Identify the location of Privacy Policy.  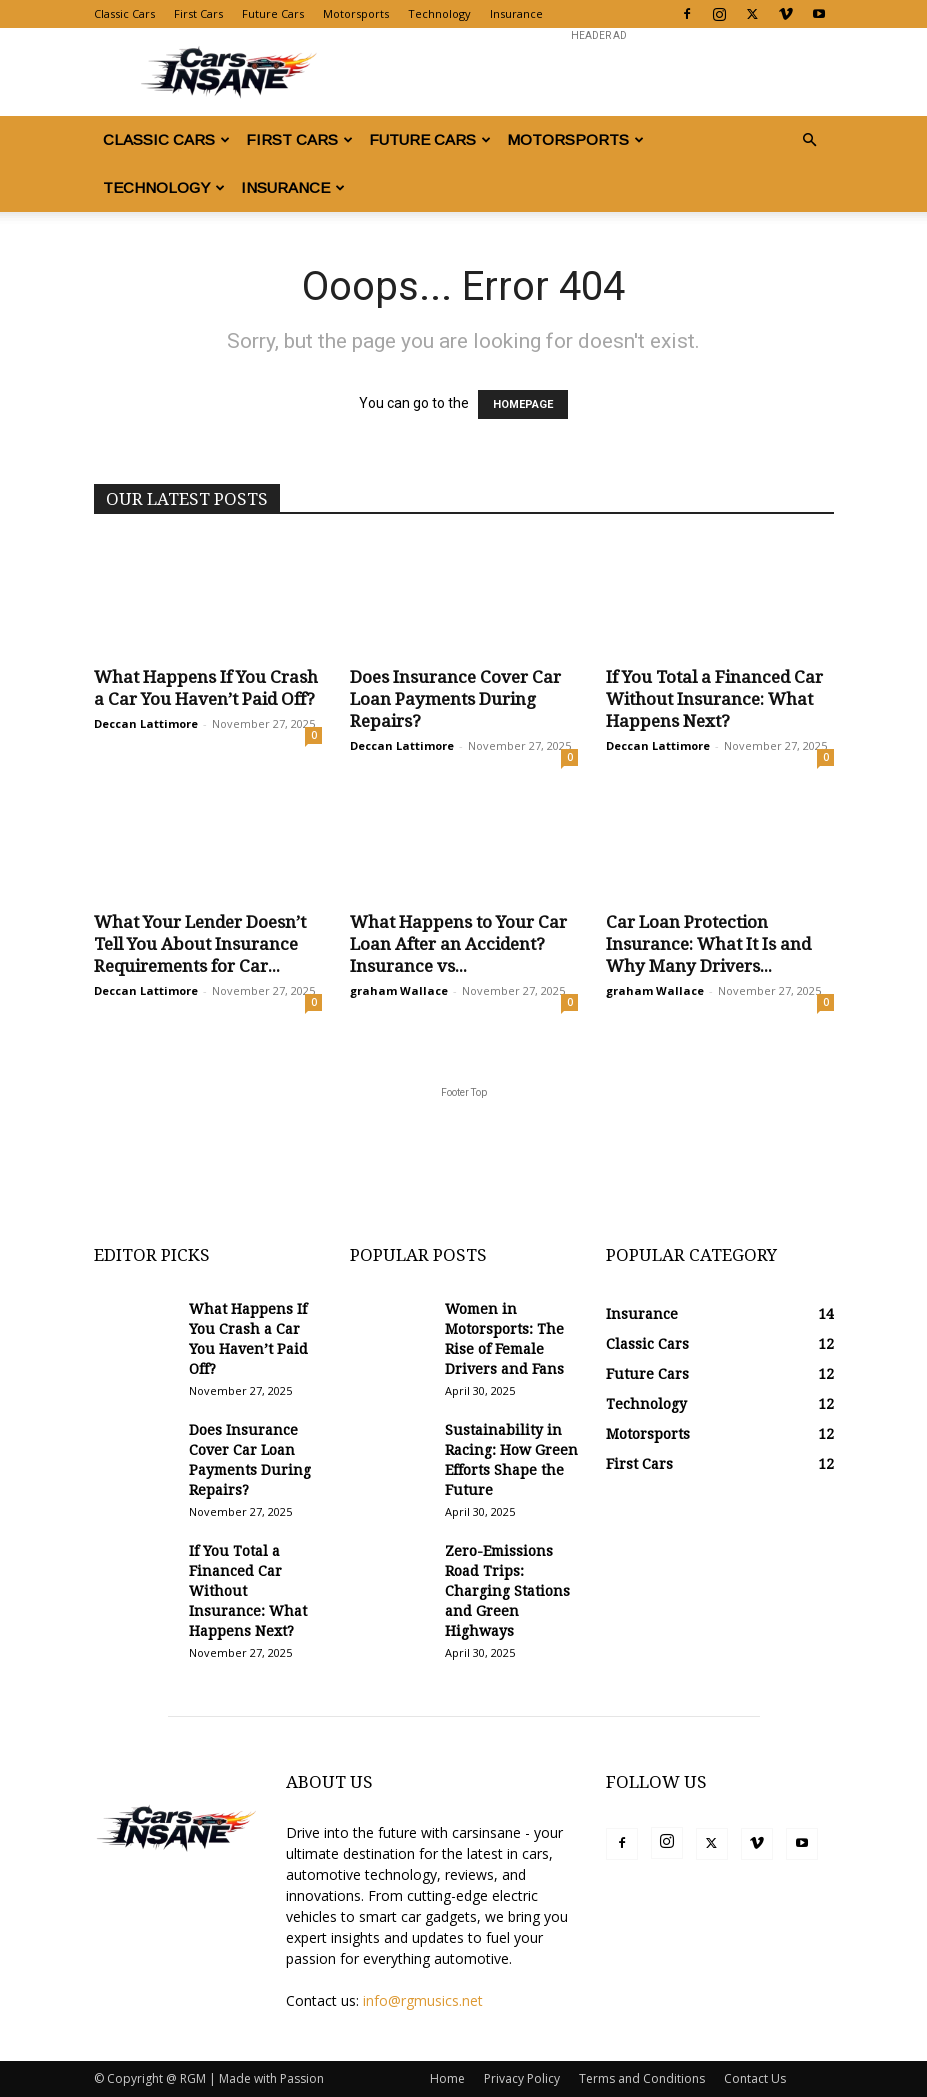
(522, 2078).